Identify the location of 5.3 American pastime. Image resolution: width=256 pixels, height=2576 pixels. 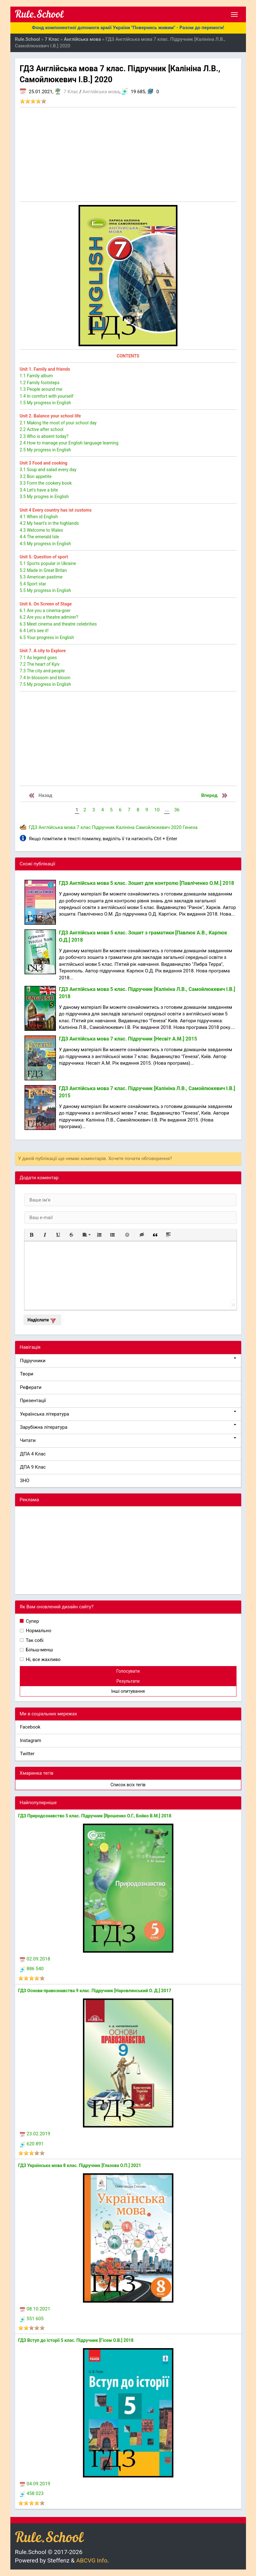
(41, 576).